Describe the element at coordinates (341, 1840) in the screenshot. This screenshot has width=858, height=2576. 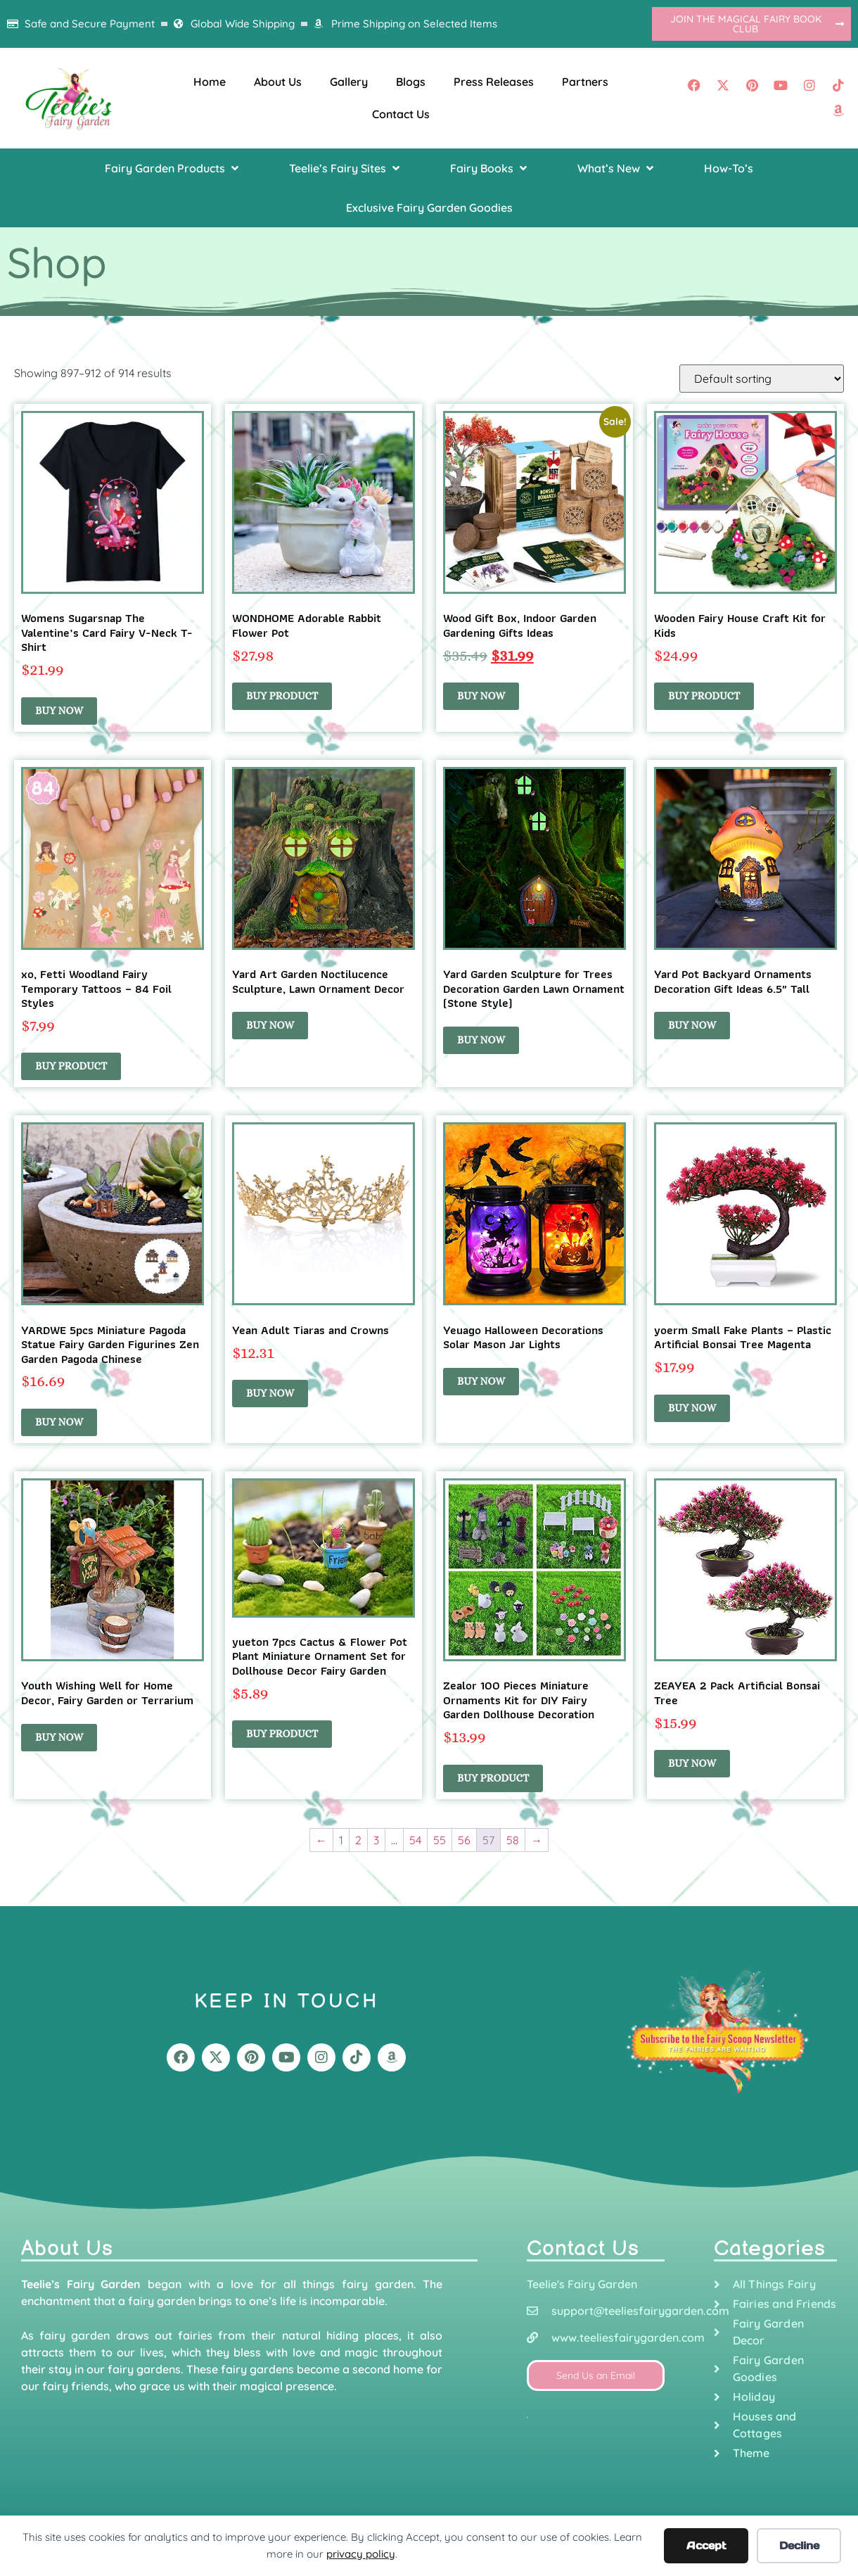
I see `1 [Page 1]` at that location.